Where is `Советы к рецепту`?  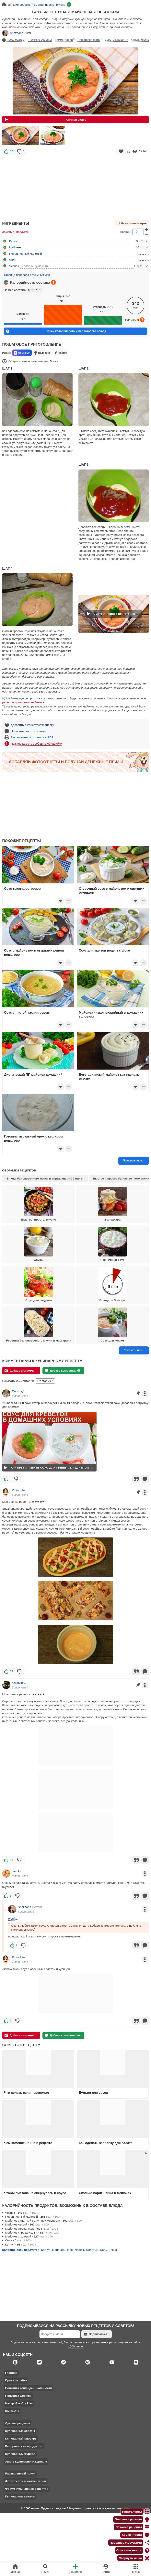 Советы к рецепту is located at coordinates (116, 39).